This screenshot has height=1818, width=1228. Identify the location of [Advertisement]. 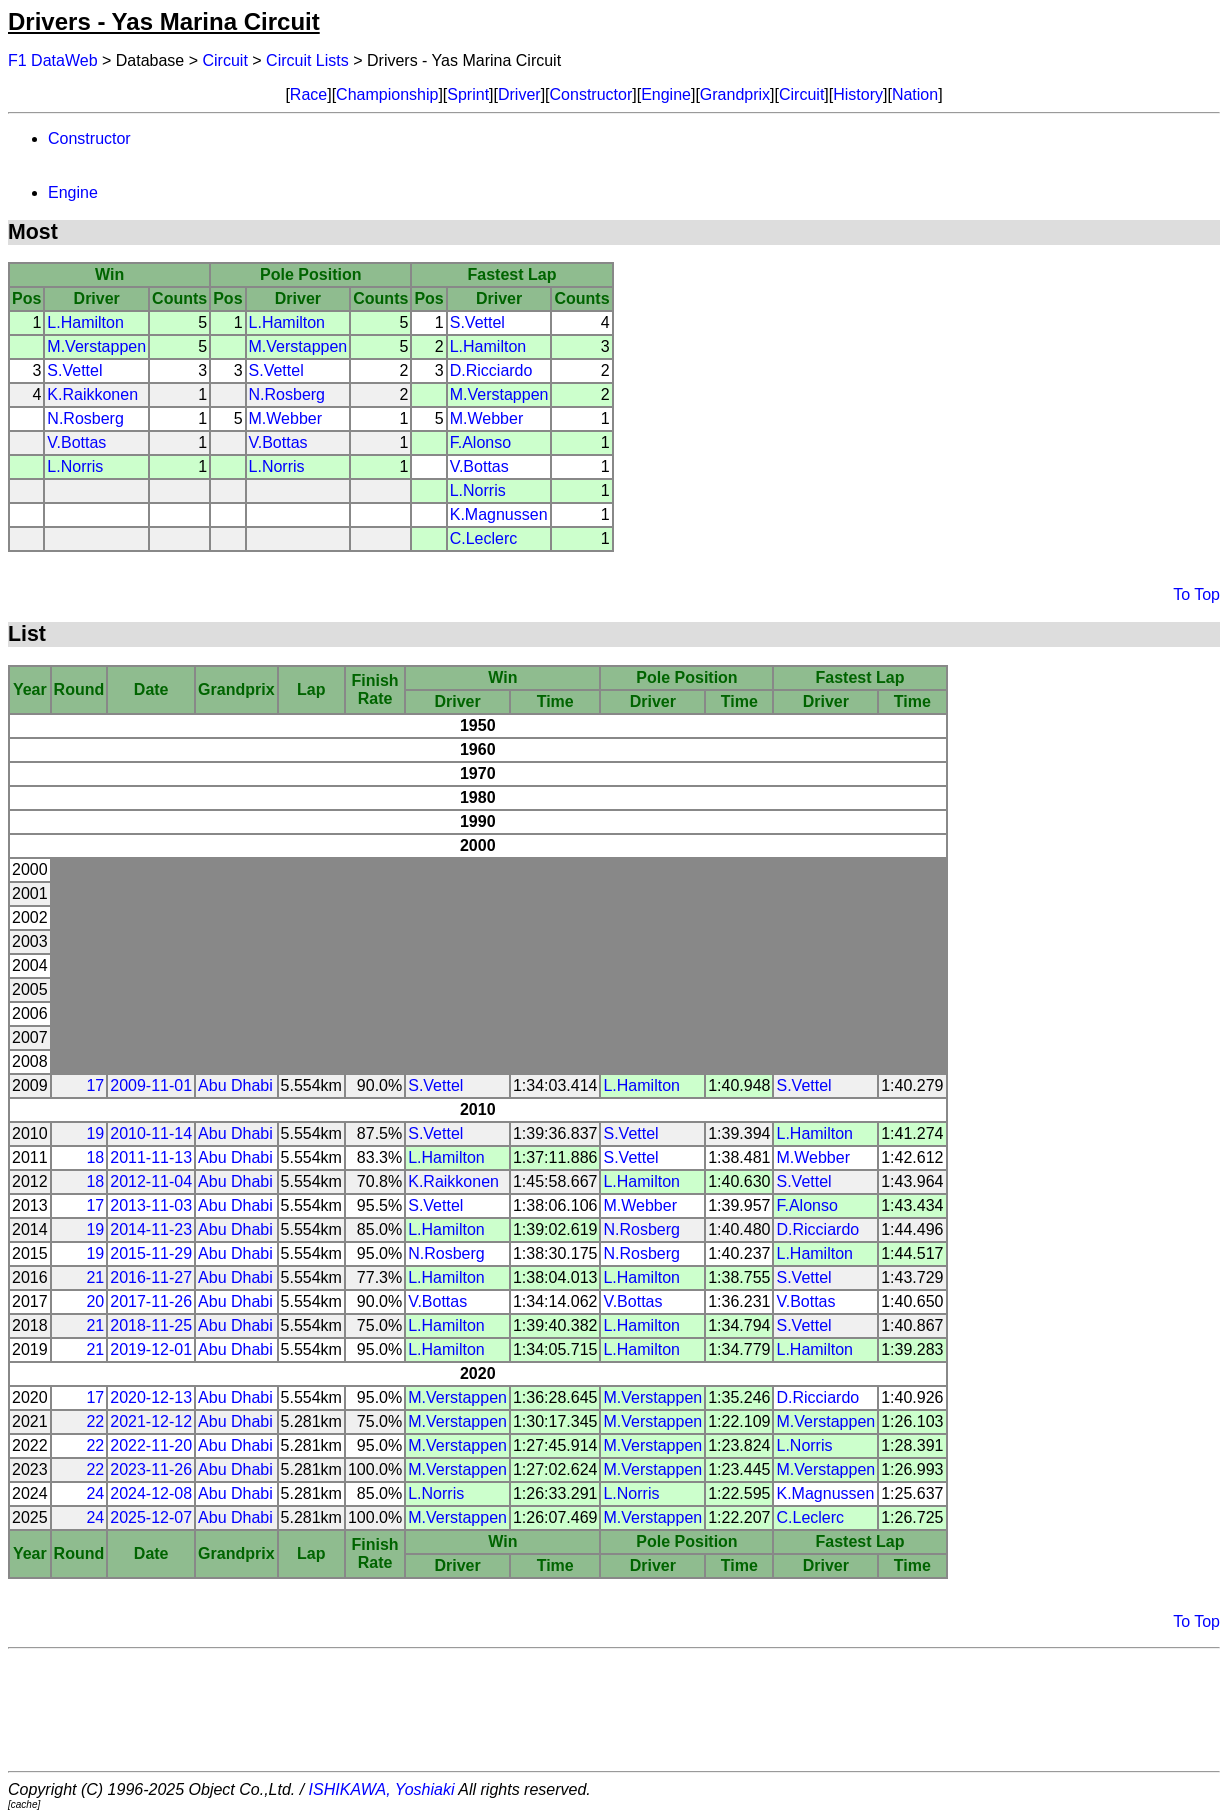
(614, 1710).